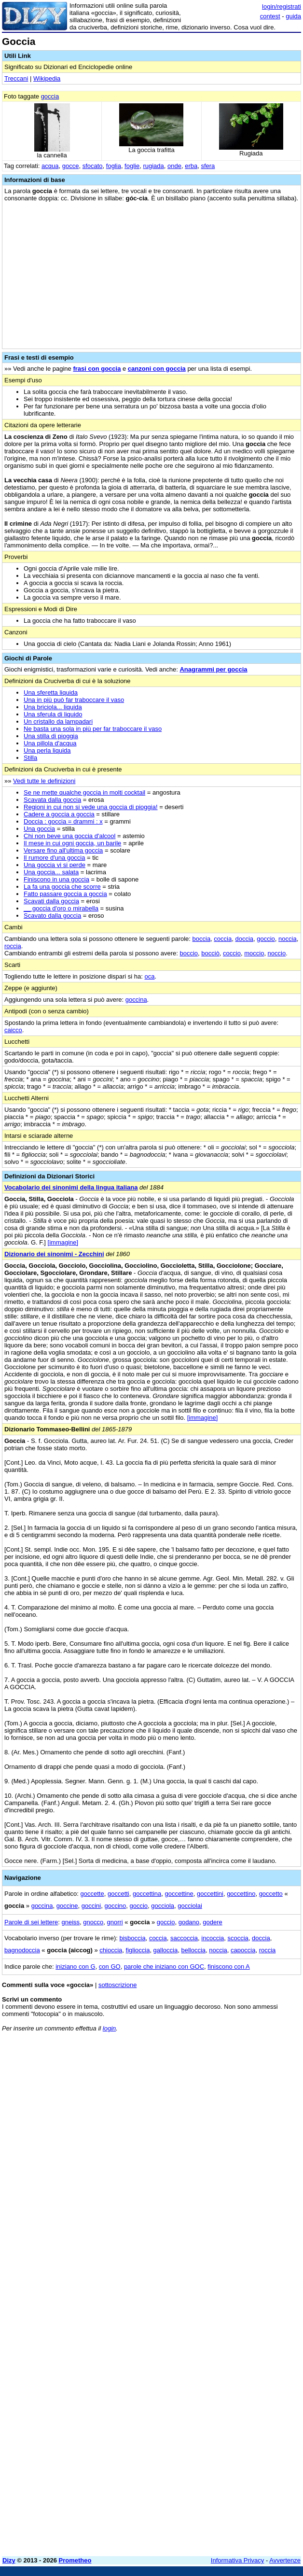 This screenshot has height=2576, width=303. Describe the element at coordinates (113, 165) in the screenshot. I see `foglia` at that location.